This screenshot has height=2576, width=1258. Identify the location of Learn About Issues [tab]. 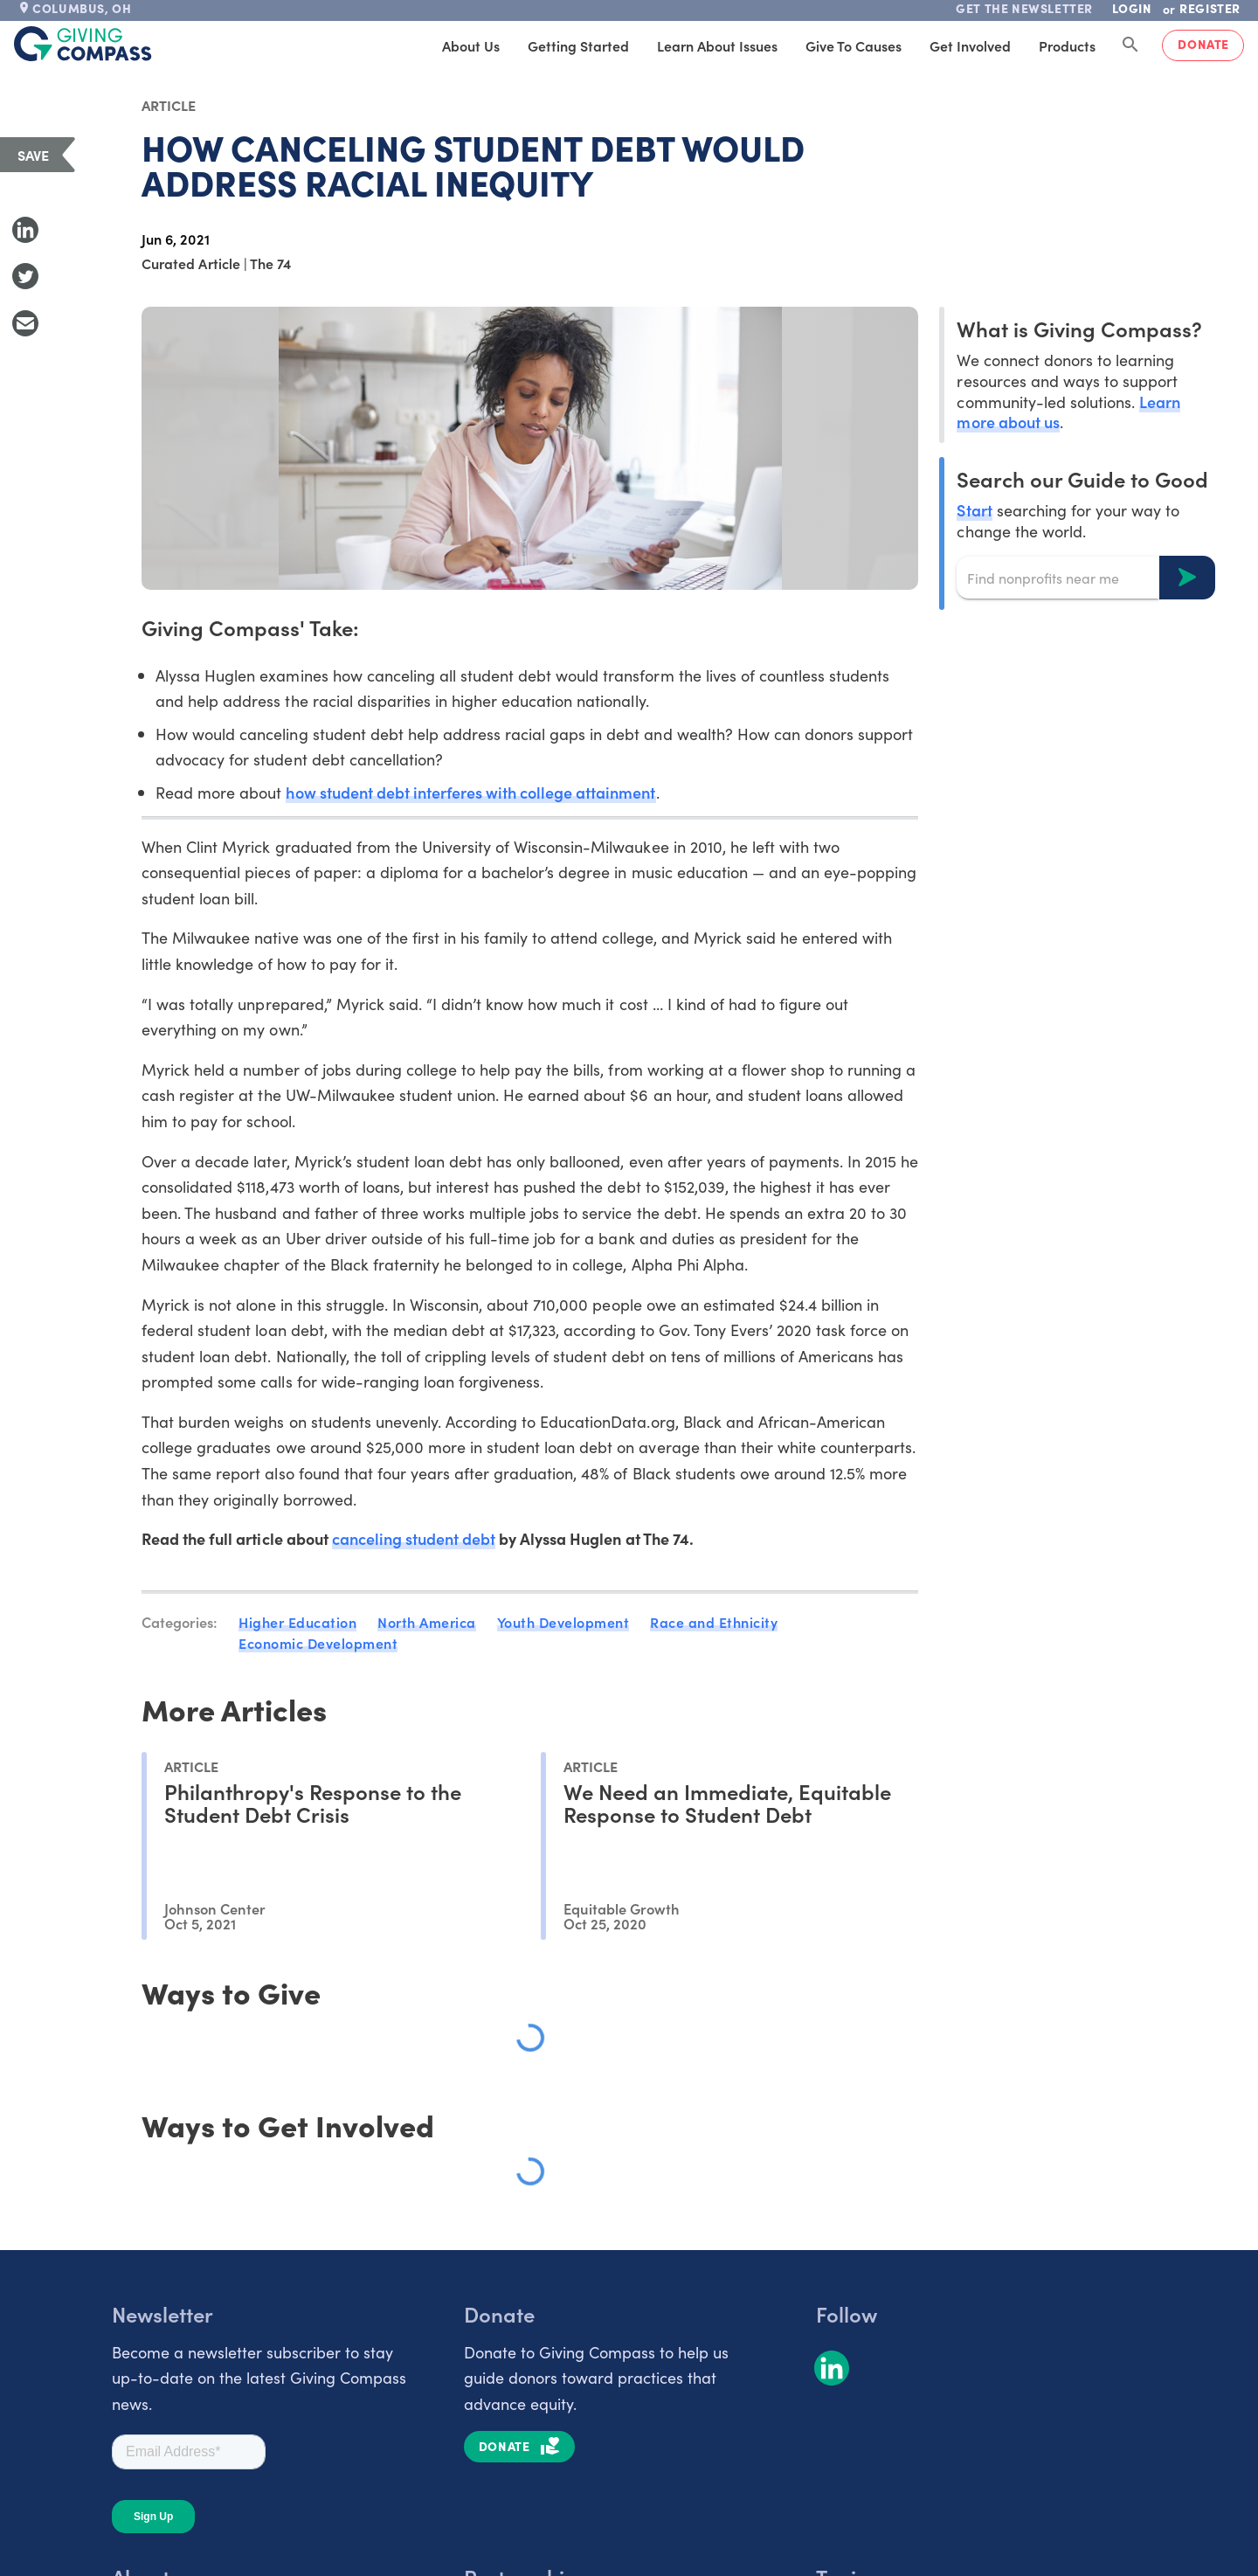
(717, 45).